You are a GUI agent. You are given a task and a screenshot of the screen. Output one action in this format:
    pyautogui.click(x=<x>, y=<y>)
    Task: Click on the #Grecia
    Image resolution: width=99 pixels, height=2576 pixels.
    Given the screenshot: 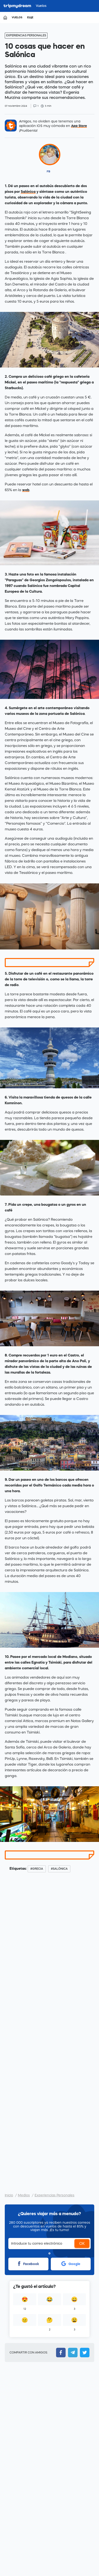 What is the action you would take?
    pyautogui.click(x=36, y=1868)
    